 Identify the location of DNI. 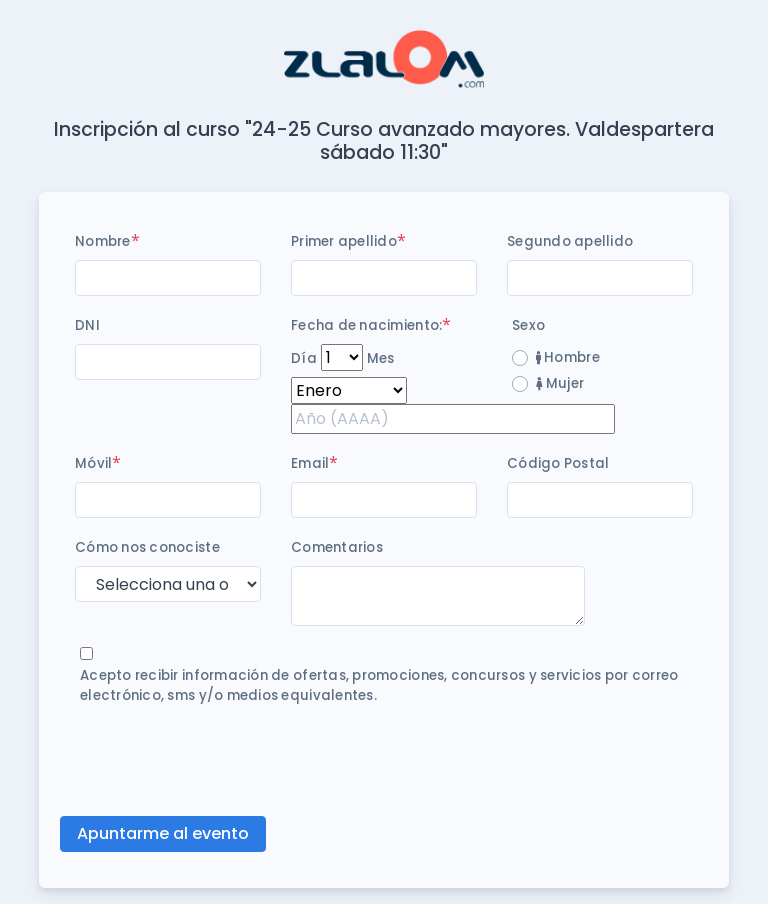
(87, 325).